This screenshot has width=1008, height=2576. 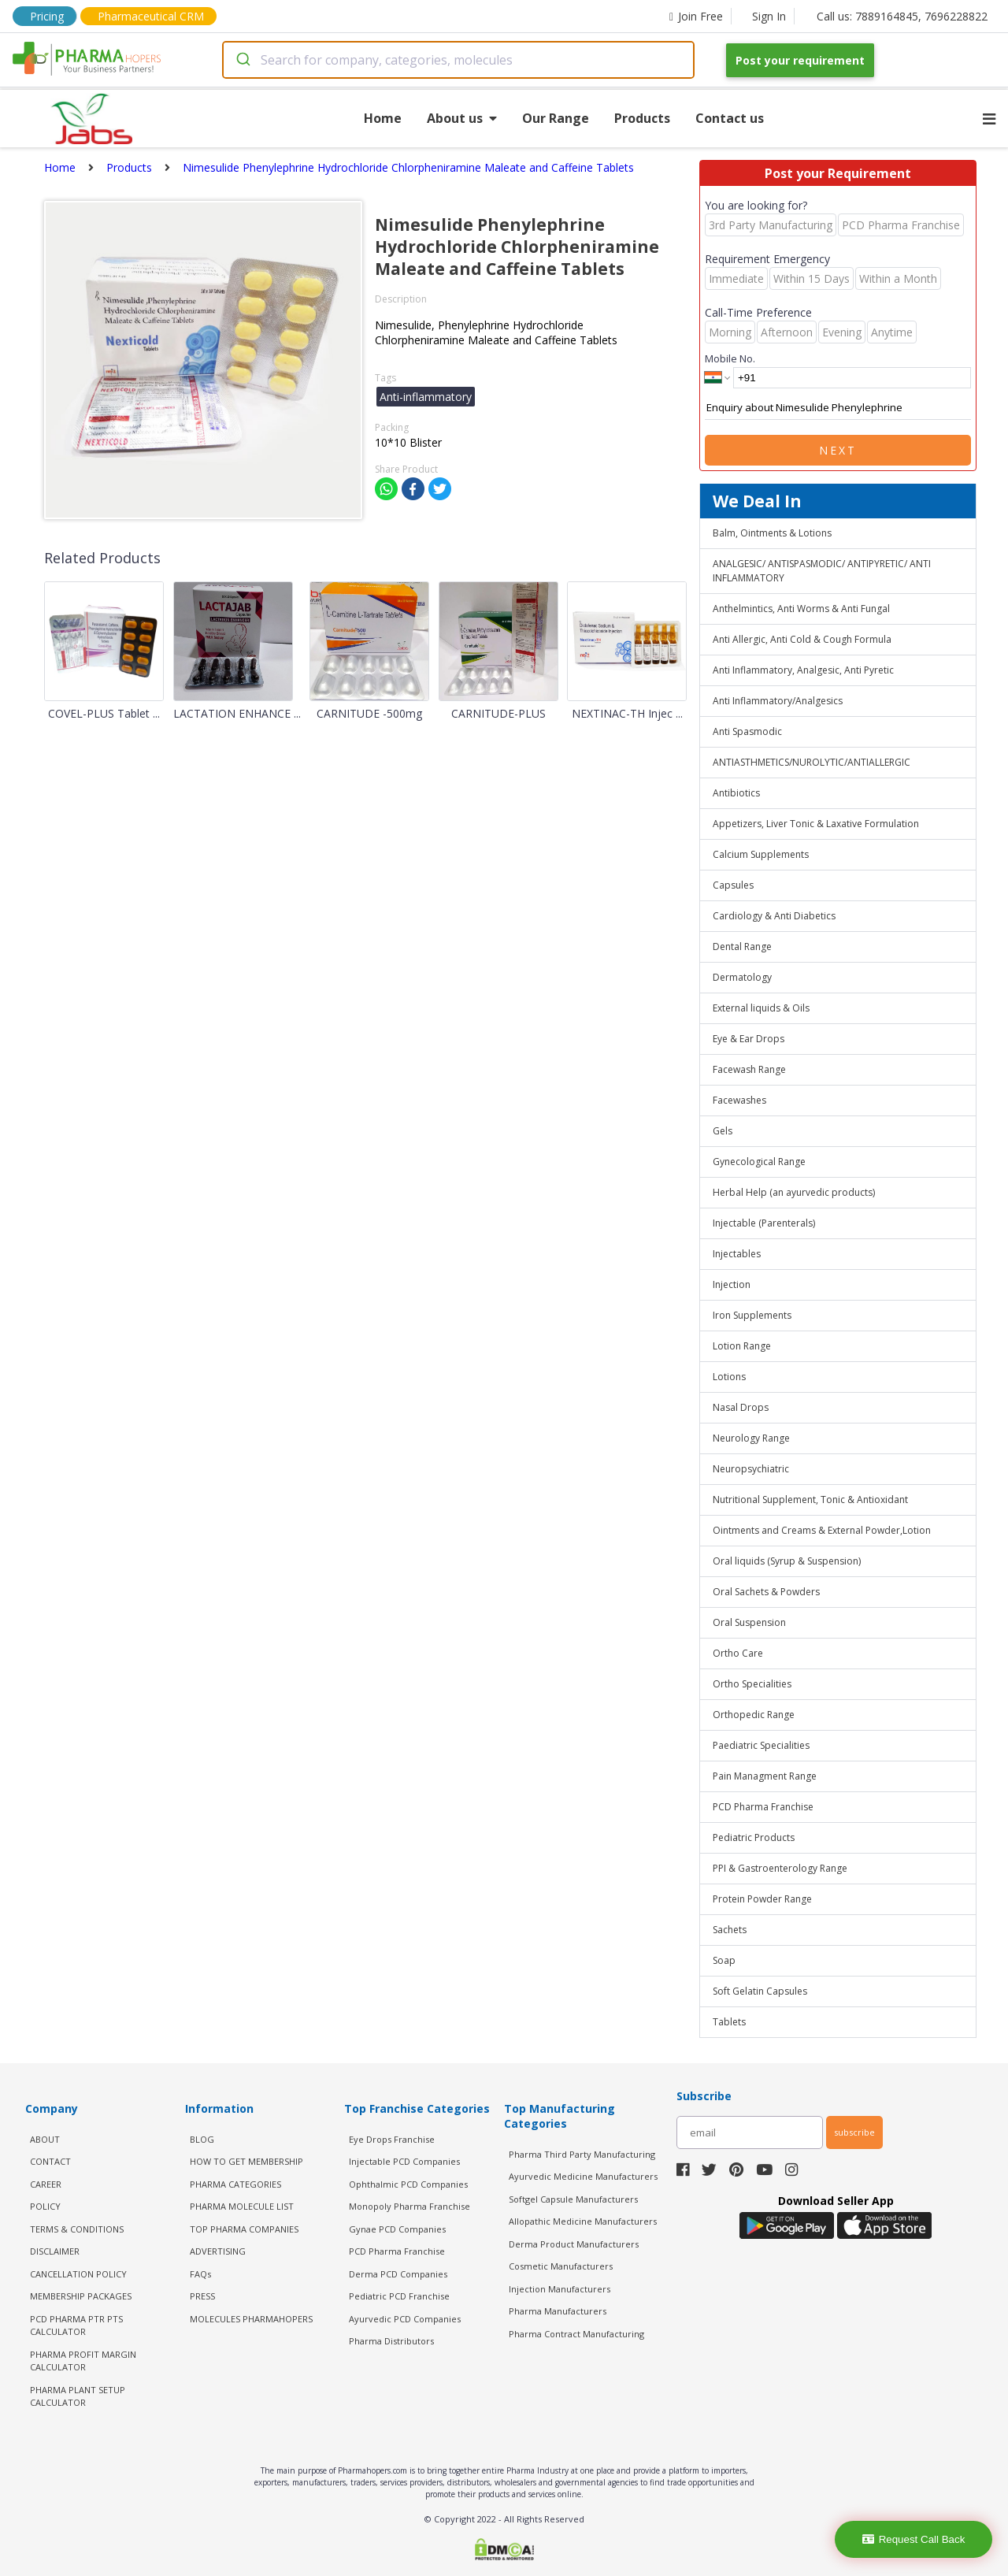 What do you see at coordinates (392, 2139) in the screenshot?
I see `Eye Drops Franchise` at bounding box center [392, 2139].